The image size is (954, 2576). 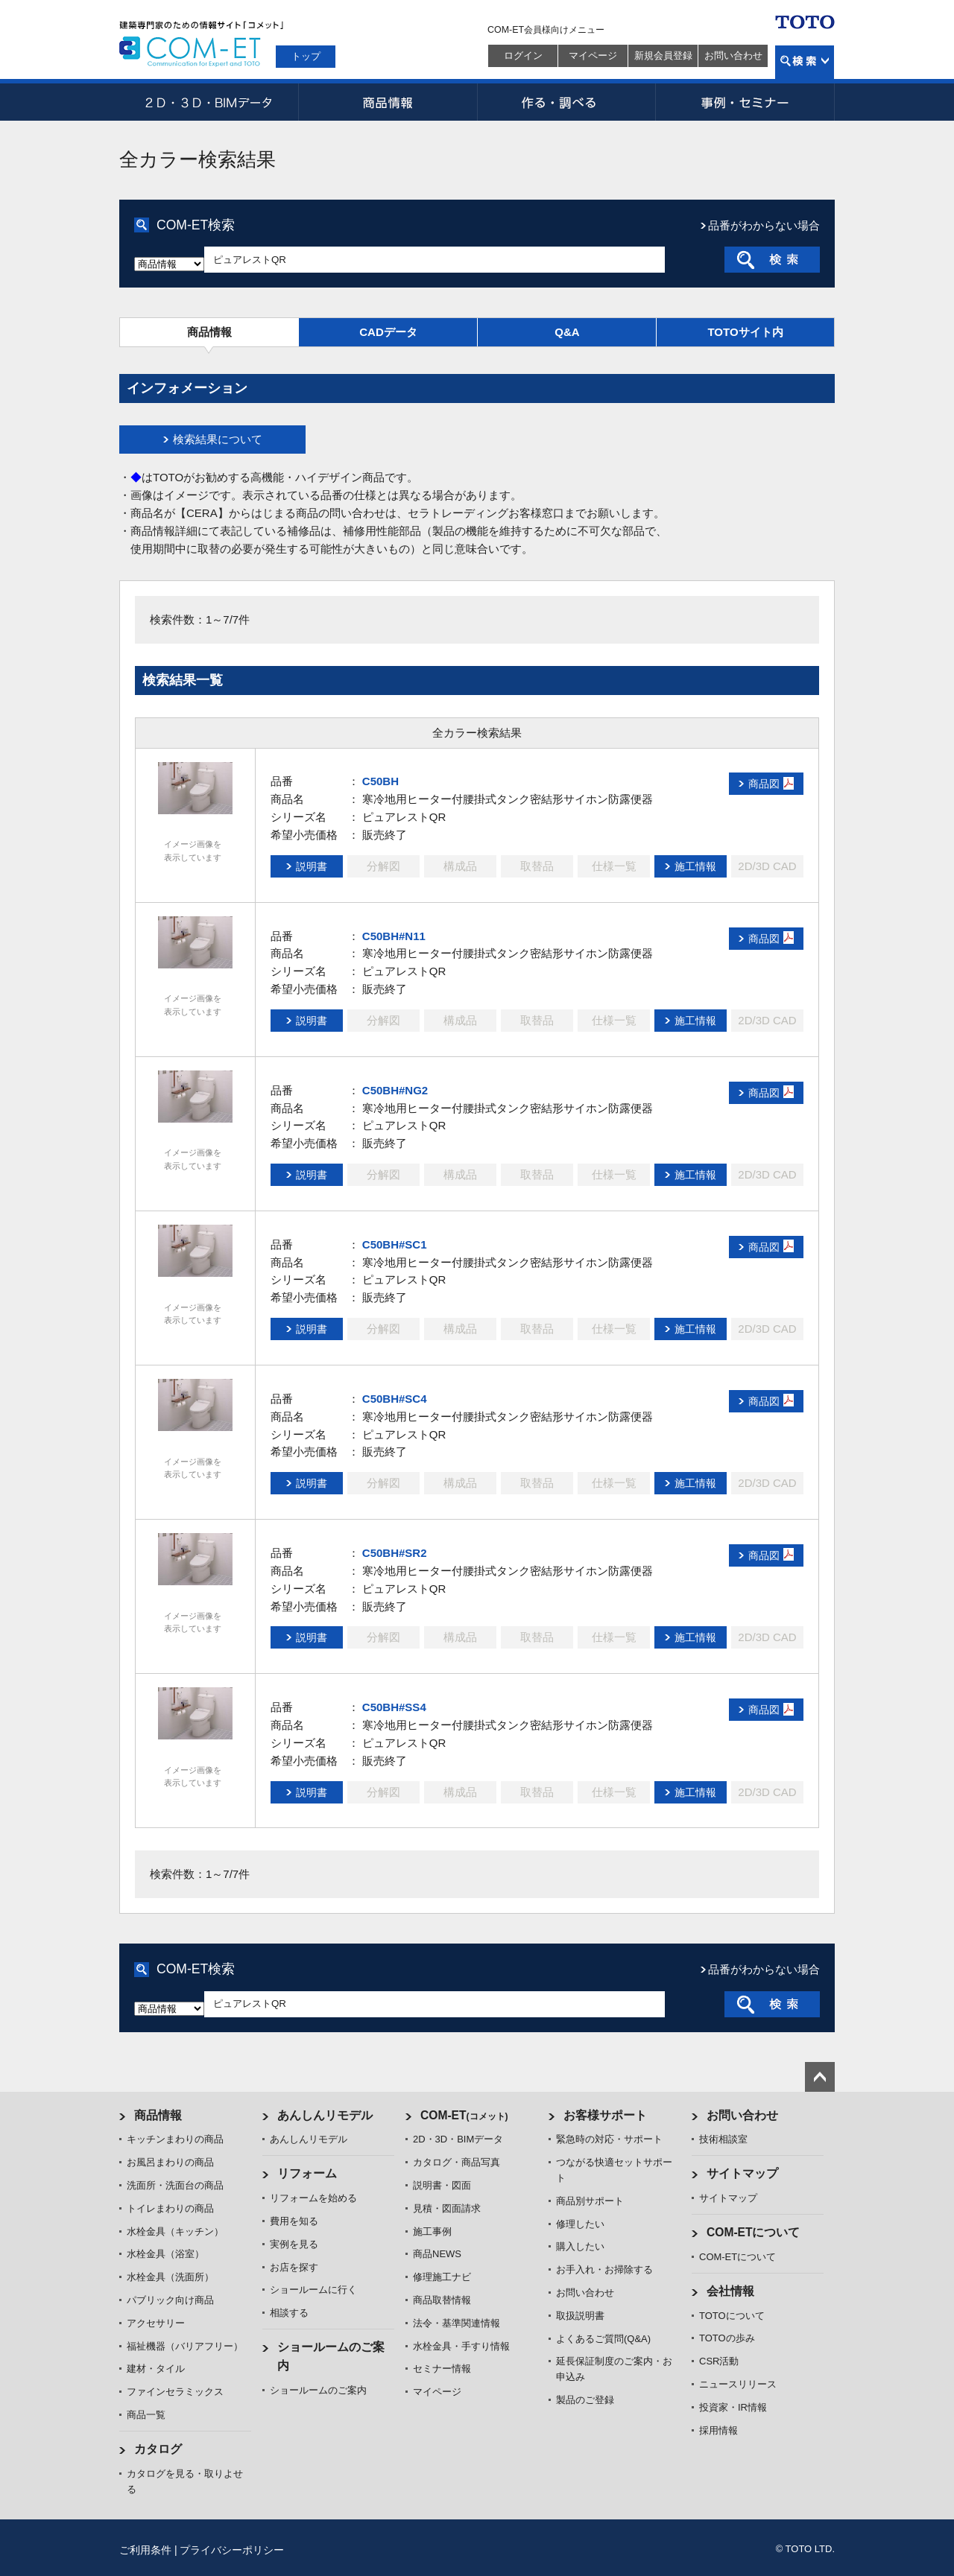 I want to click on 修理施工ナビ, so click(x=442, y=2276).